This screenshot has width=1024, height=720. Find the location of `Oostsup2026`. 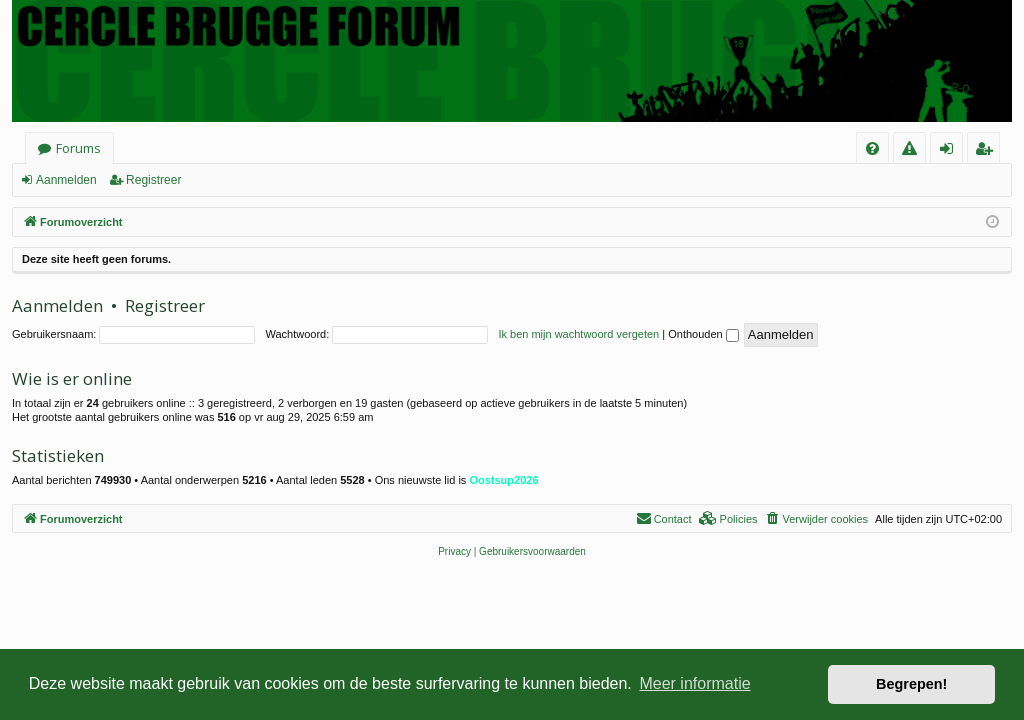

Oostsup2026 is located at coordinates (503, 480).